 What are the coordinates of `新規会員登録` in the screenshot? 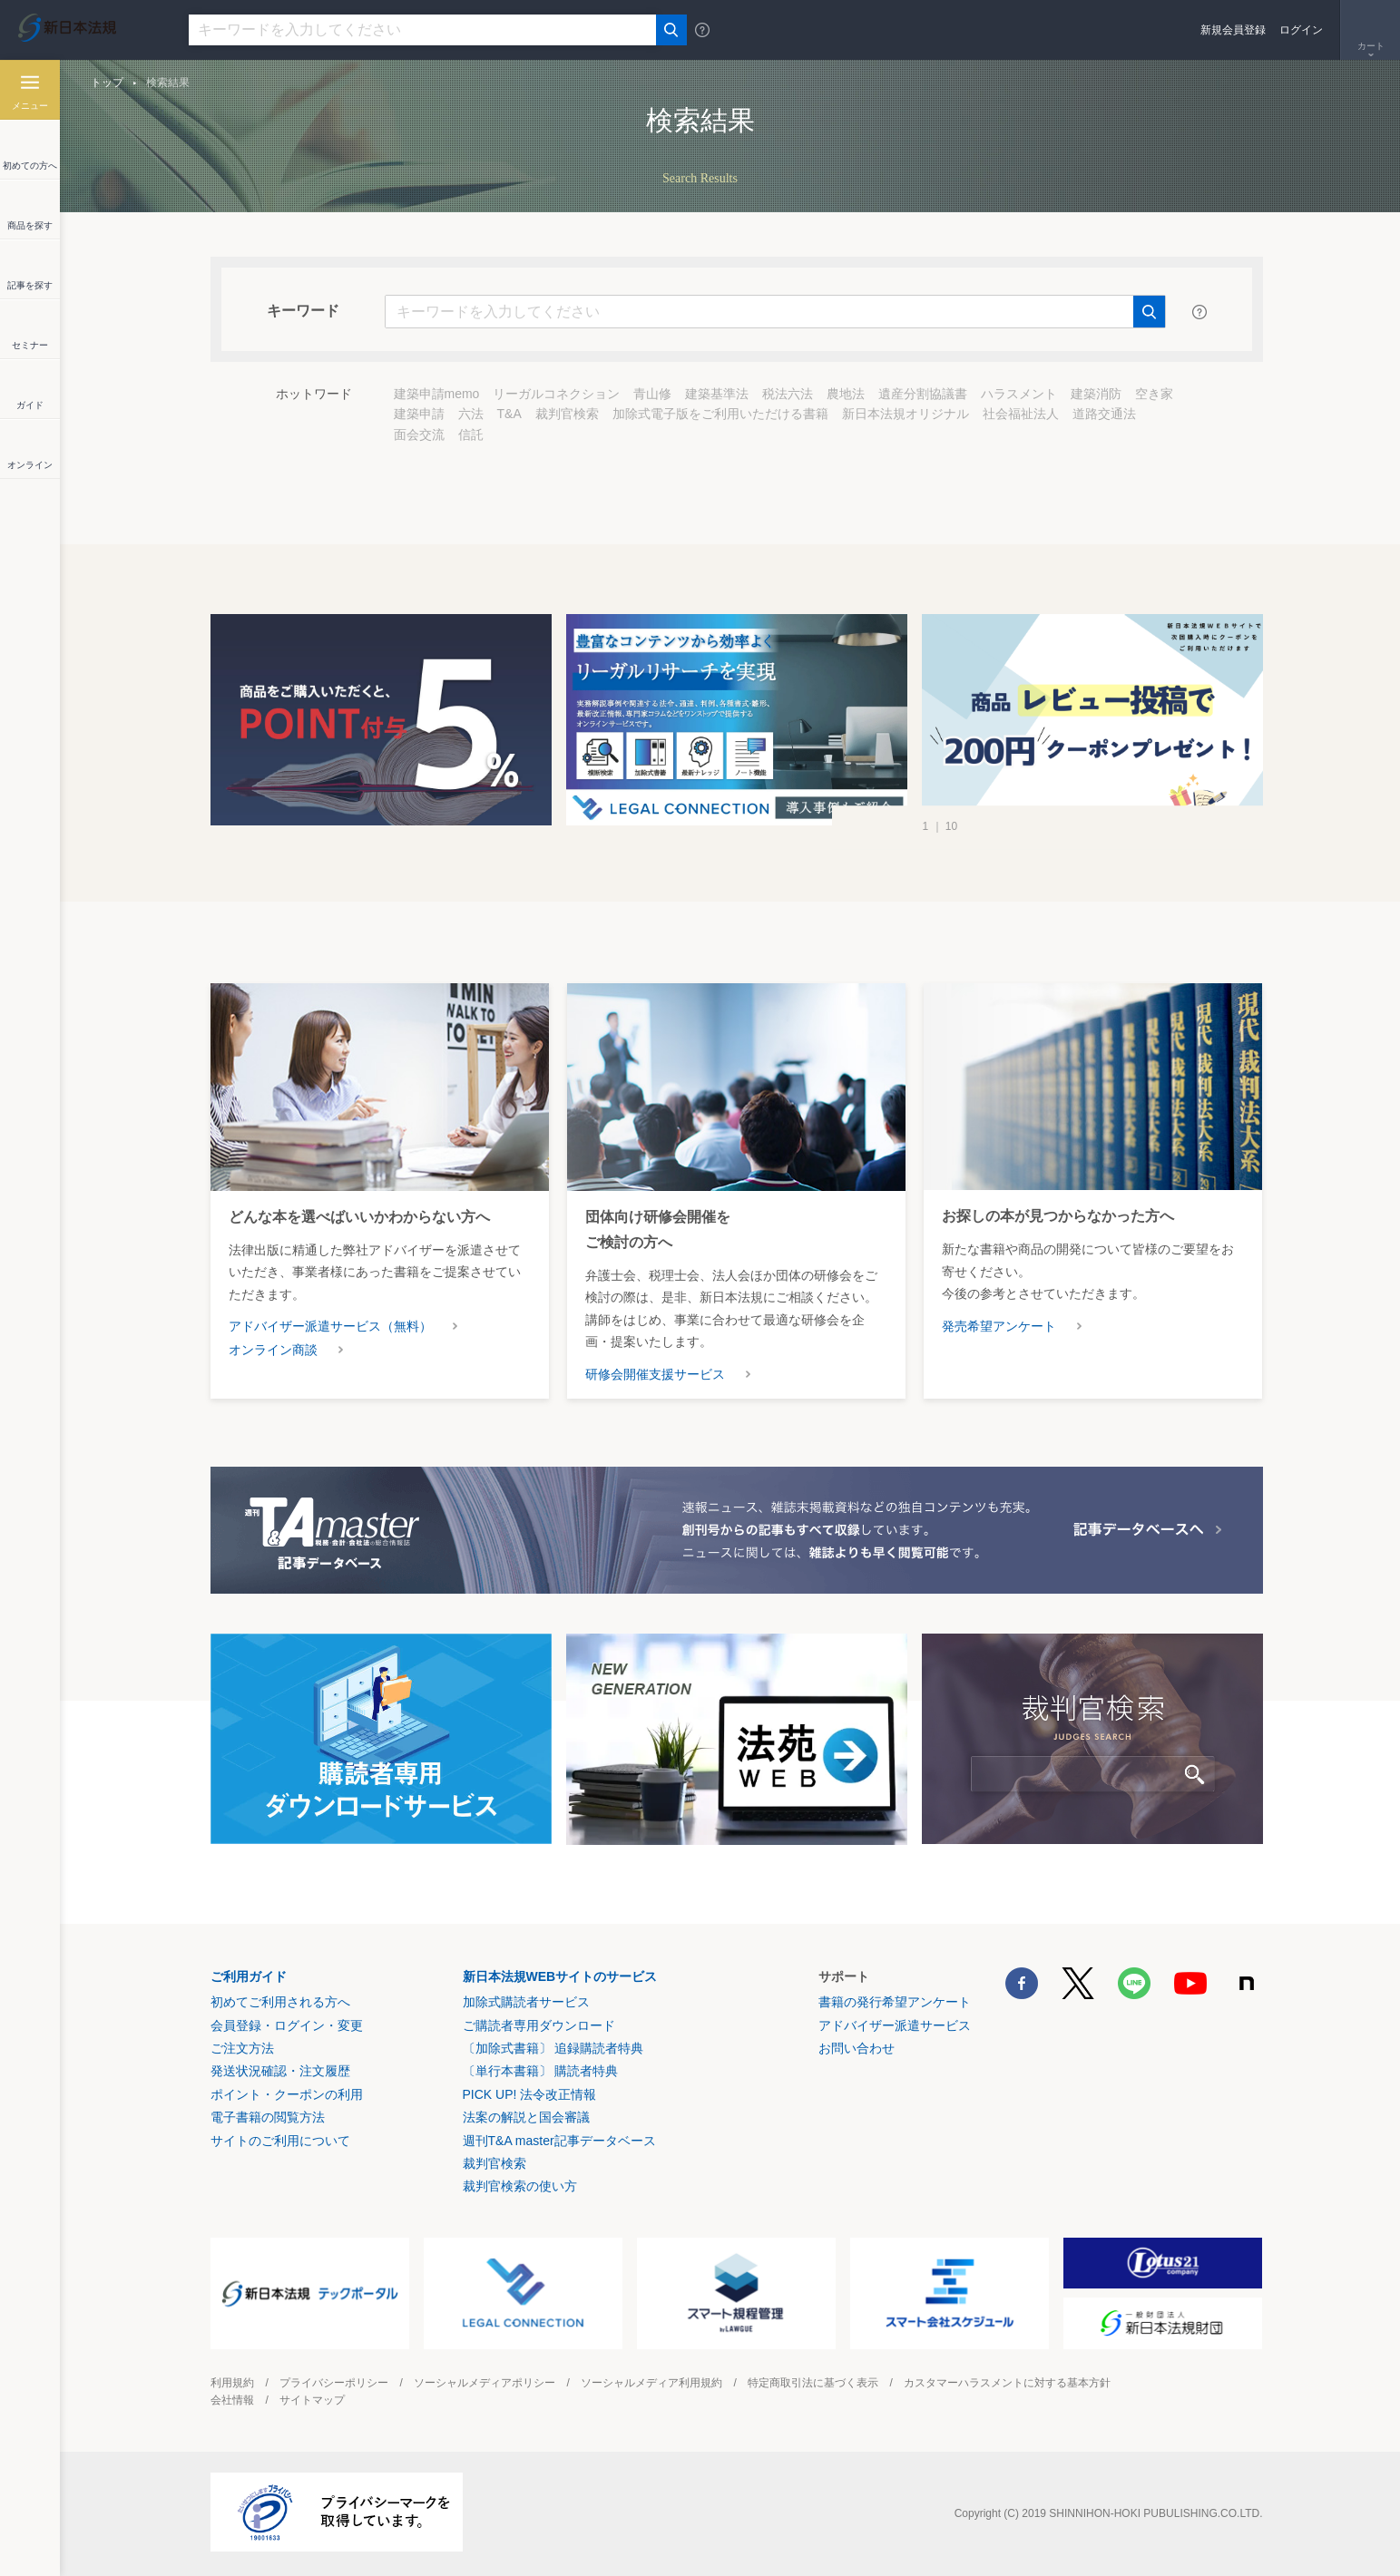 It's located at (1233, 30).